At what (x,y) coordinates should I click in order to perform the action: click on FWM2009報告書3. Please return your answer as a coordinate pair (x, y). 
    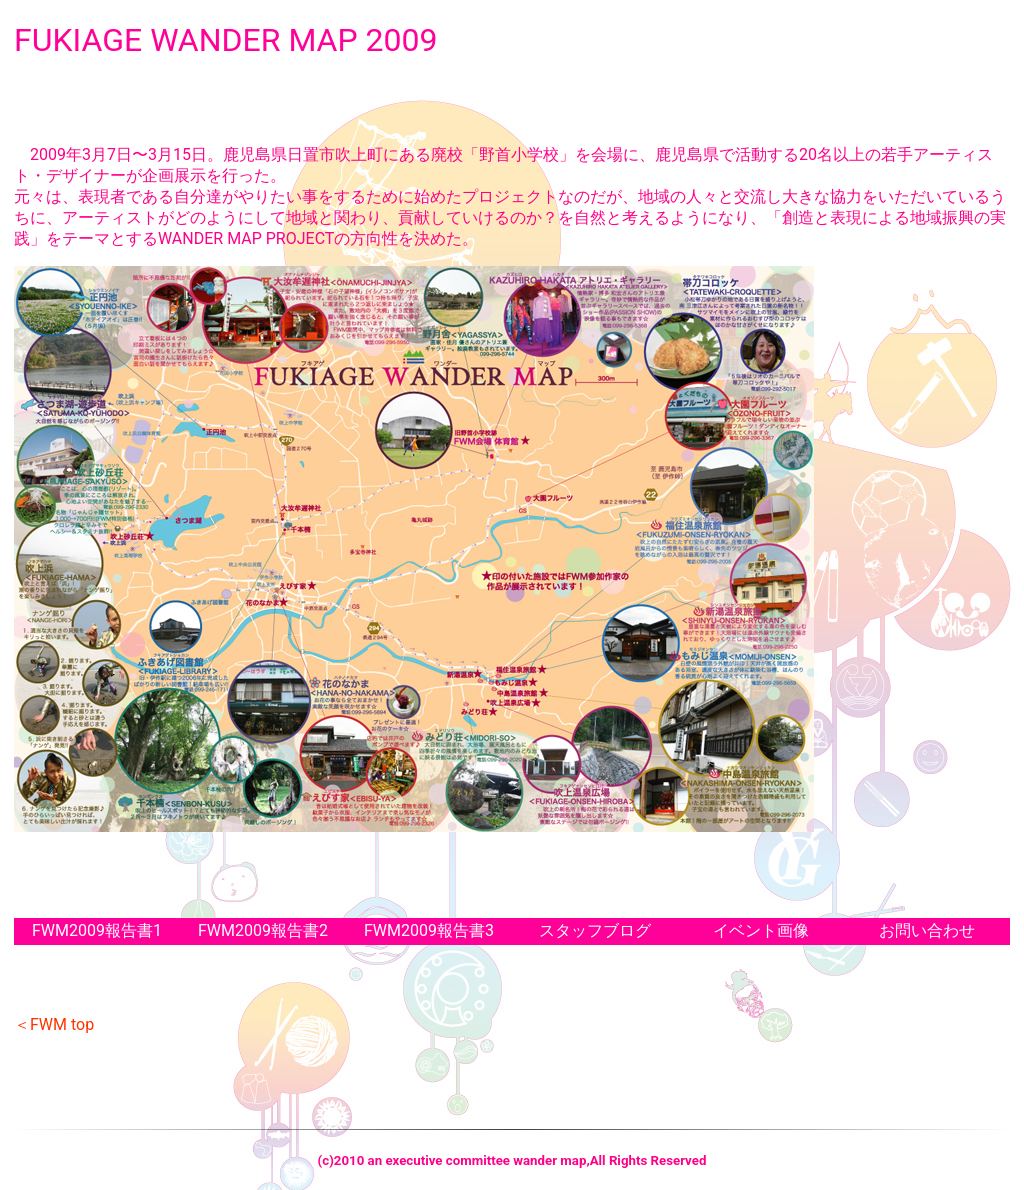
    Looking at the image, I should click on (429, 930).